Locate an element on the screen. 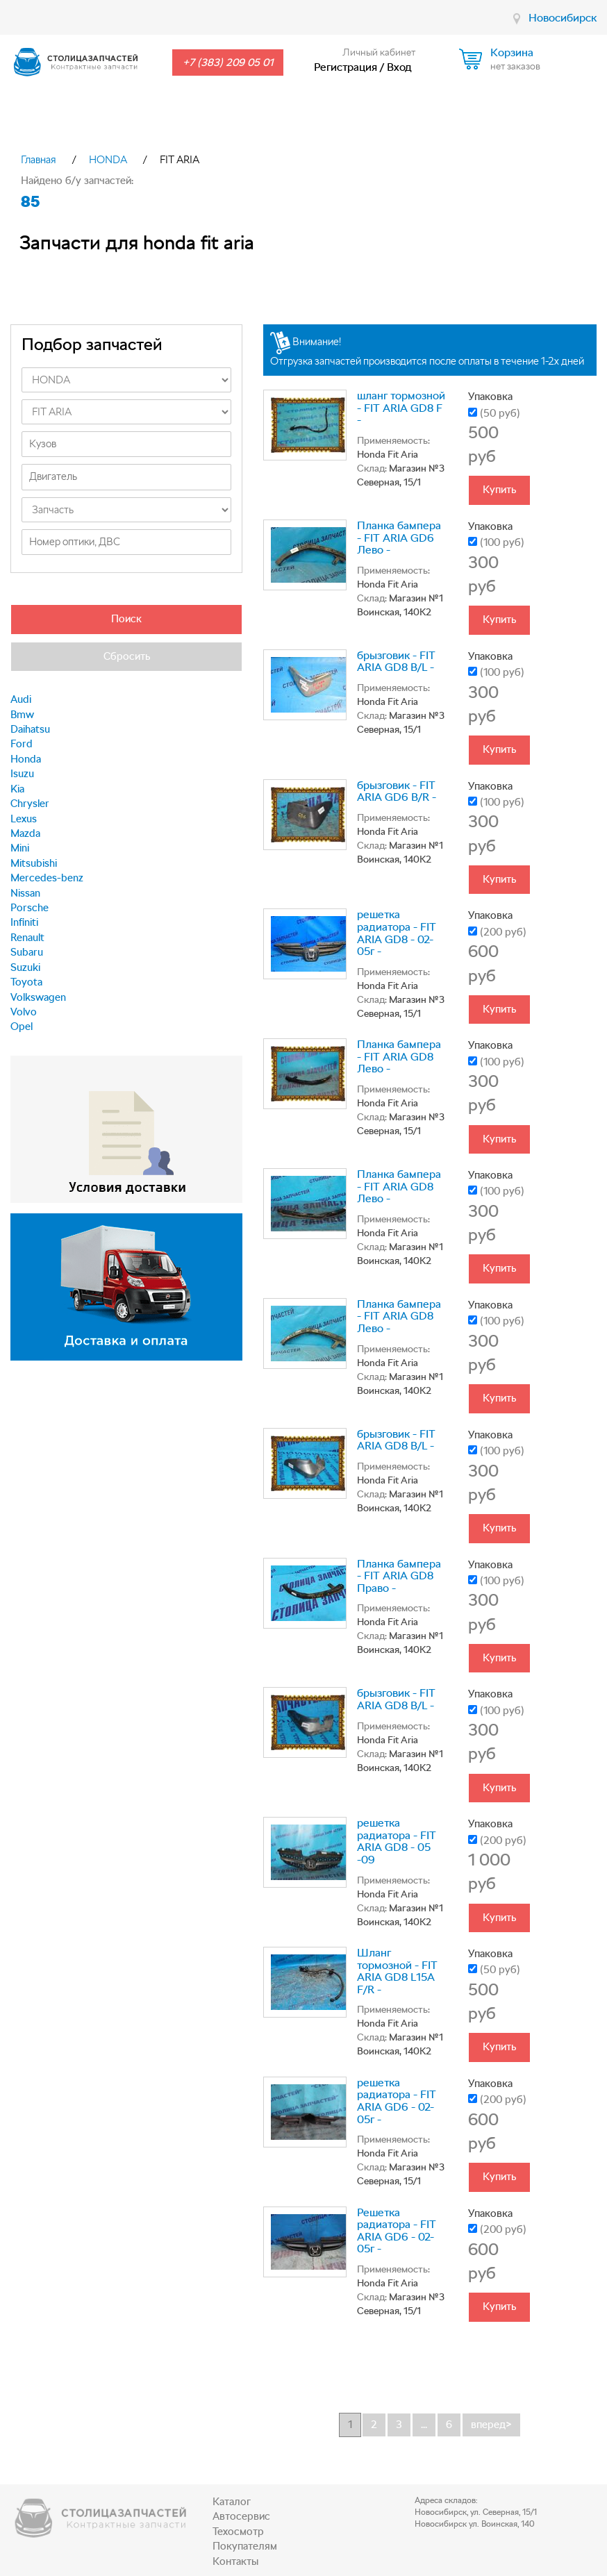 This screenshot has height=2576, width=607. брызговик - FIT ARIA GD8 B/L - is located at coordinates (396, 661).